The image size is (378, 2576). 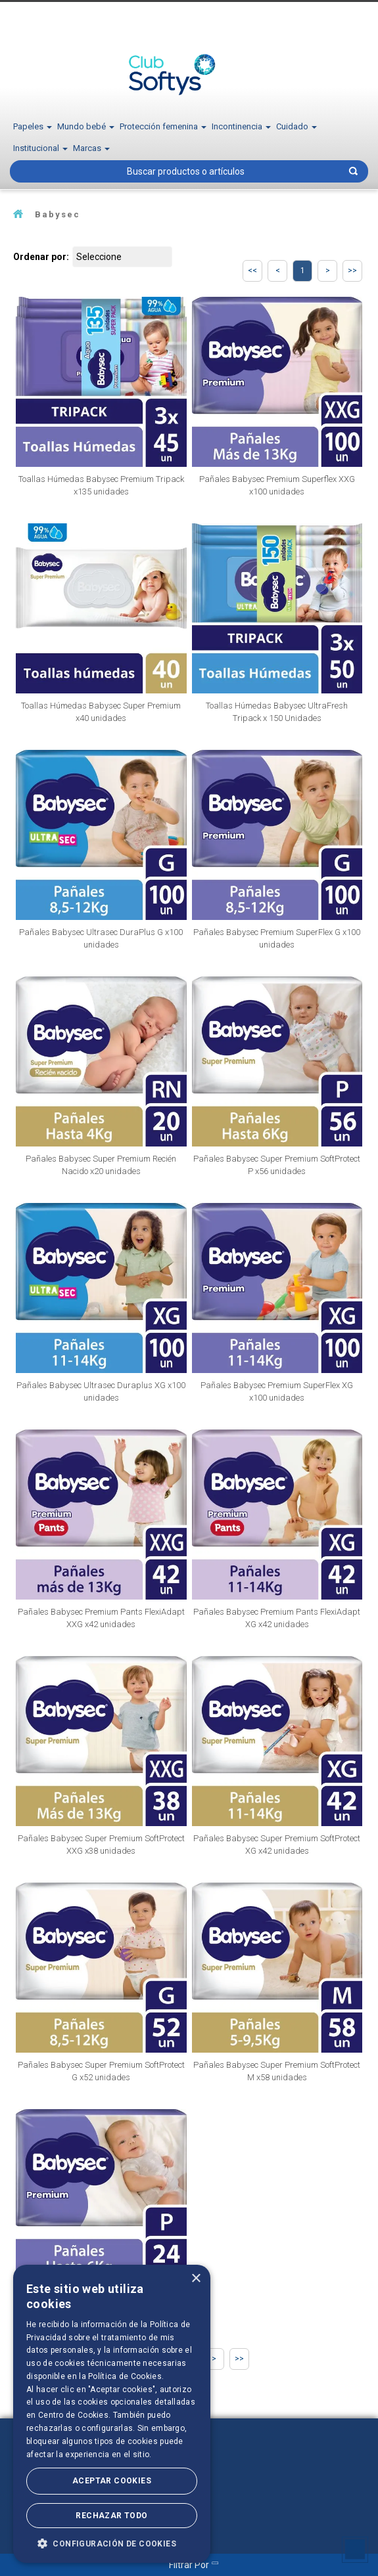 What do you see at coordinates (111, 2480) in the screenshot?
I see `Aceptar Cookies [button]` at bounding box center [111, 2480].